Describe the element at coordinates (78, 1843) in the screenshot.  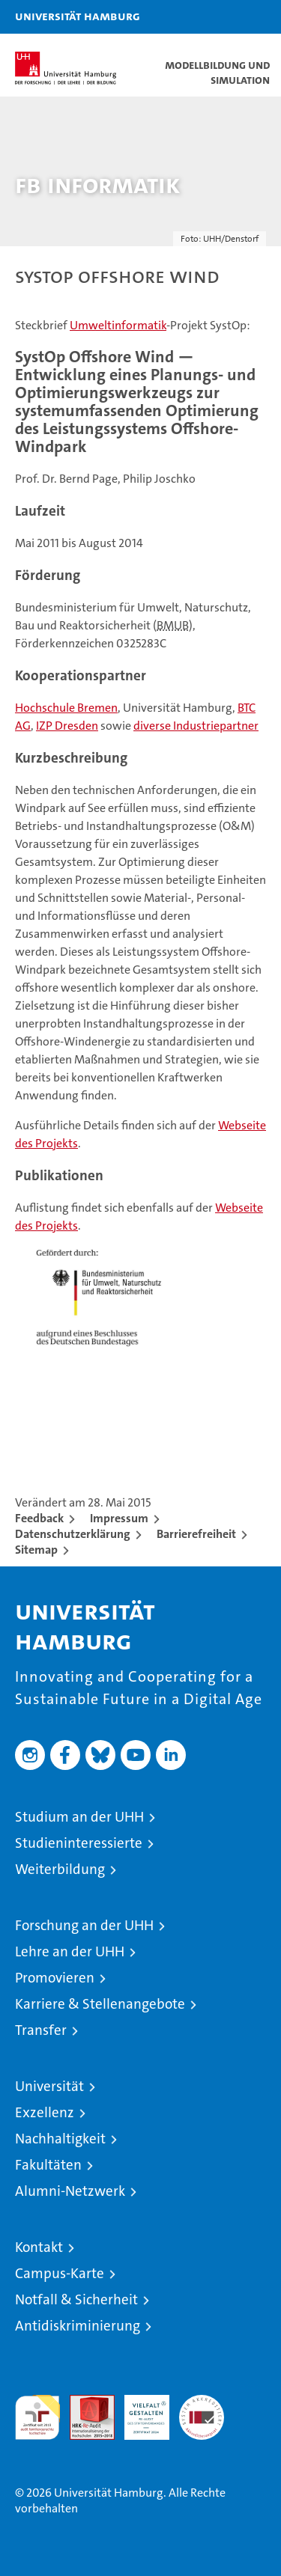
I see `Studieninteressierte` at that location.